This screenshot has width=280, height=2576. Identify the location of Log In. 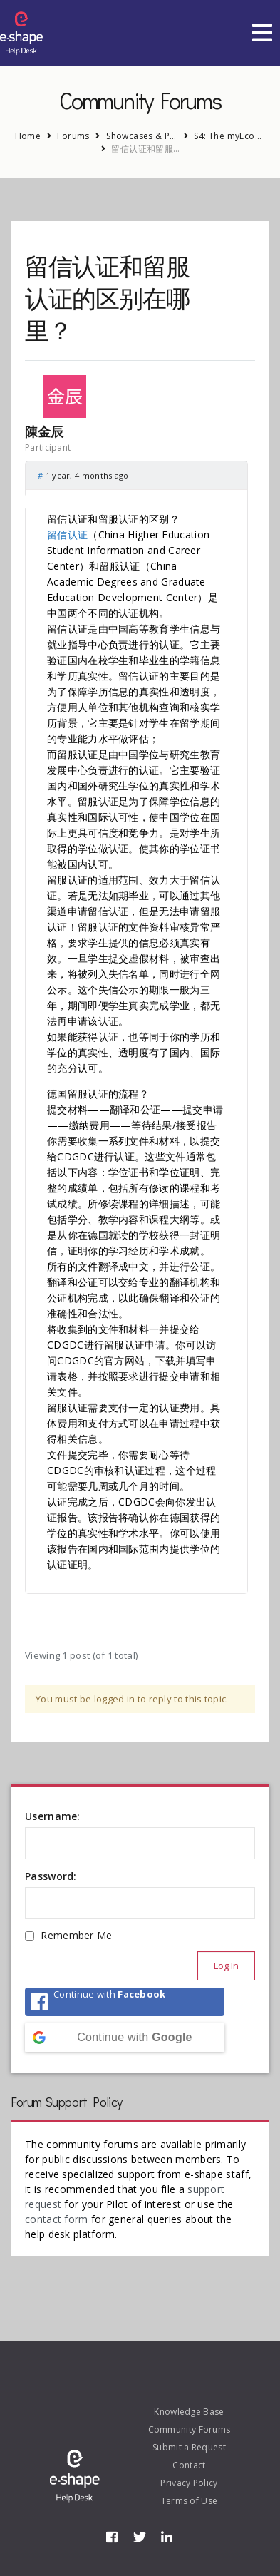
(226, 1965).